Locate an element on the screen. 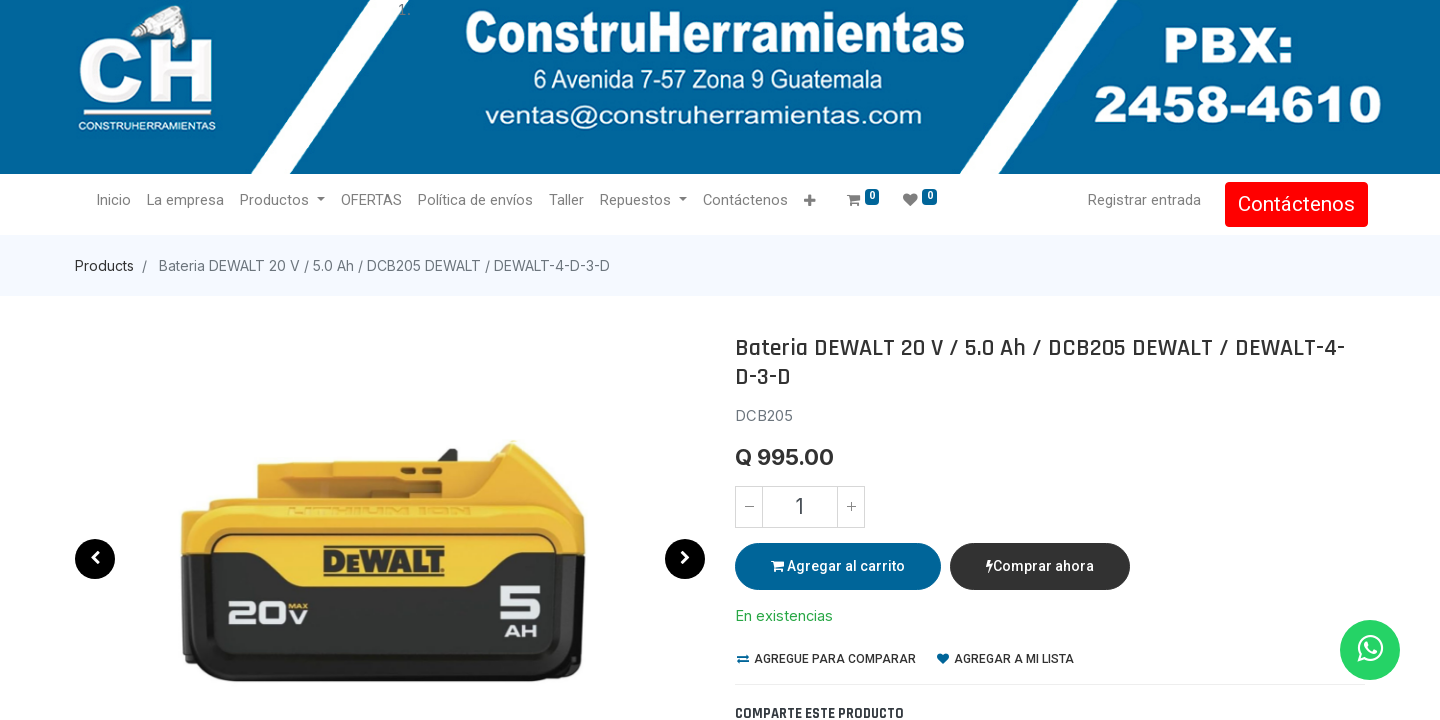  Agregar a mi lista [button] is located at coordinates (1005, 659).